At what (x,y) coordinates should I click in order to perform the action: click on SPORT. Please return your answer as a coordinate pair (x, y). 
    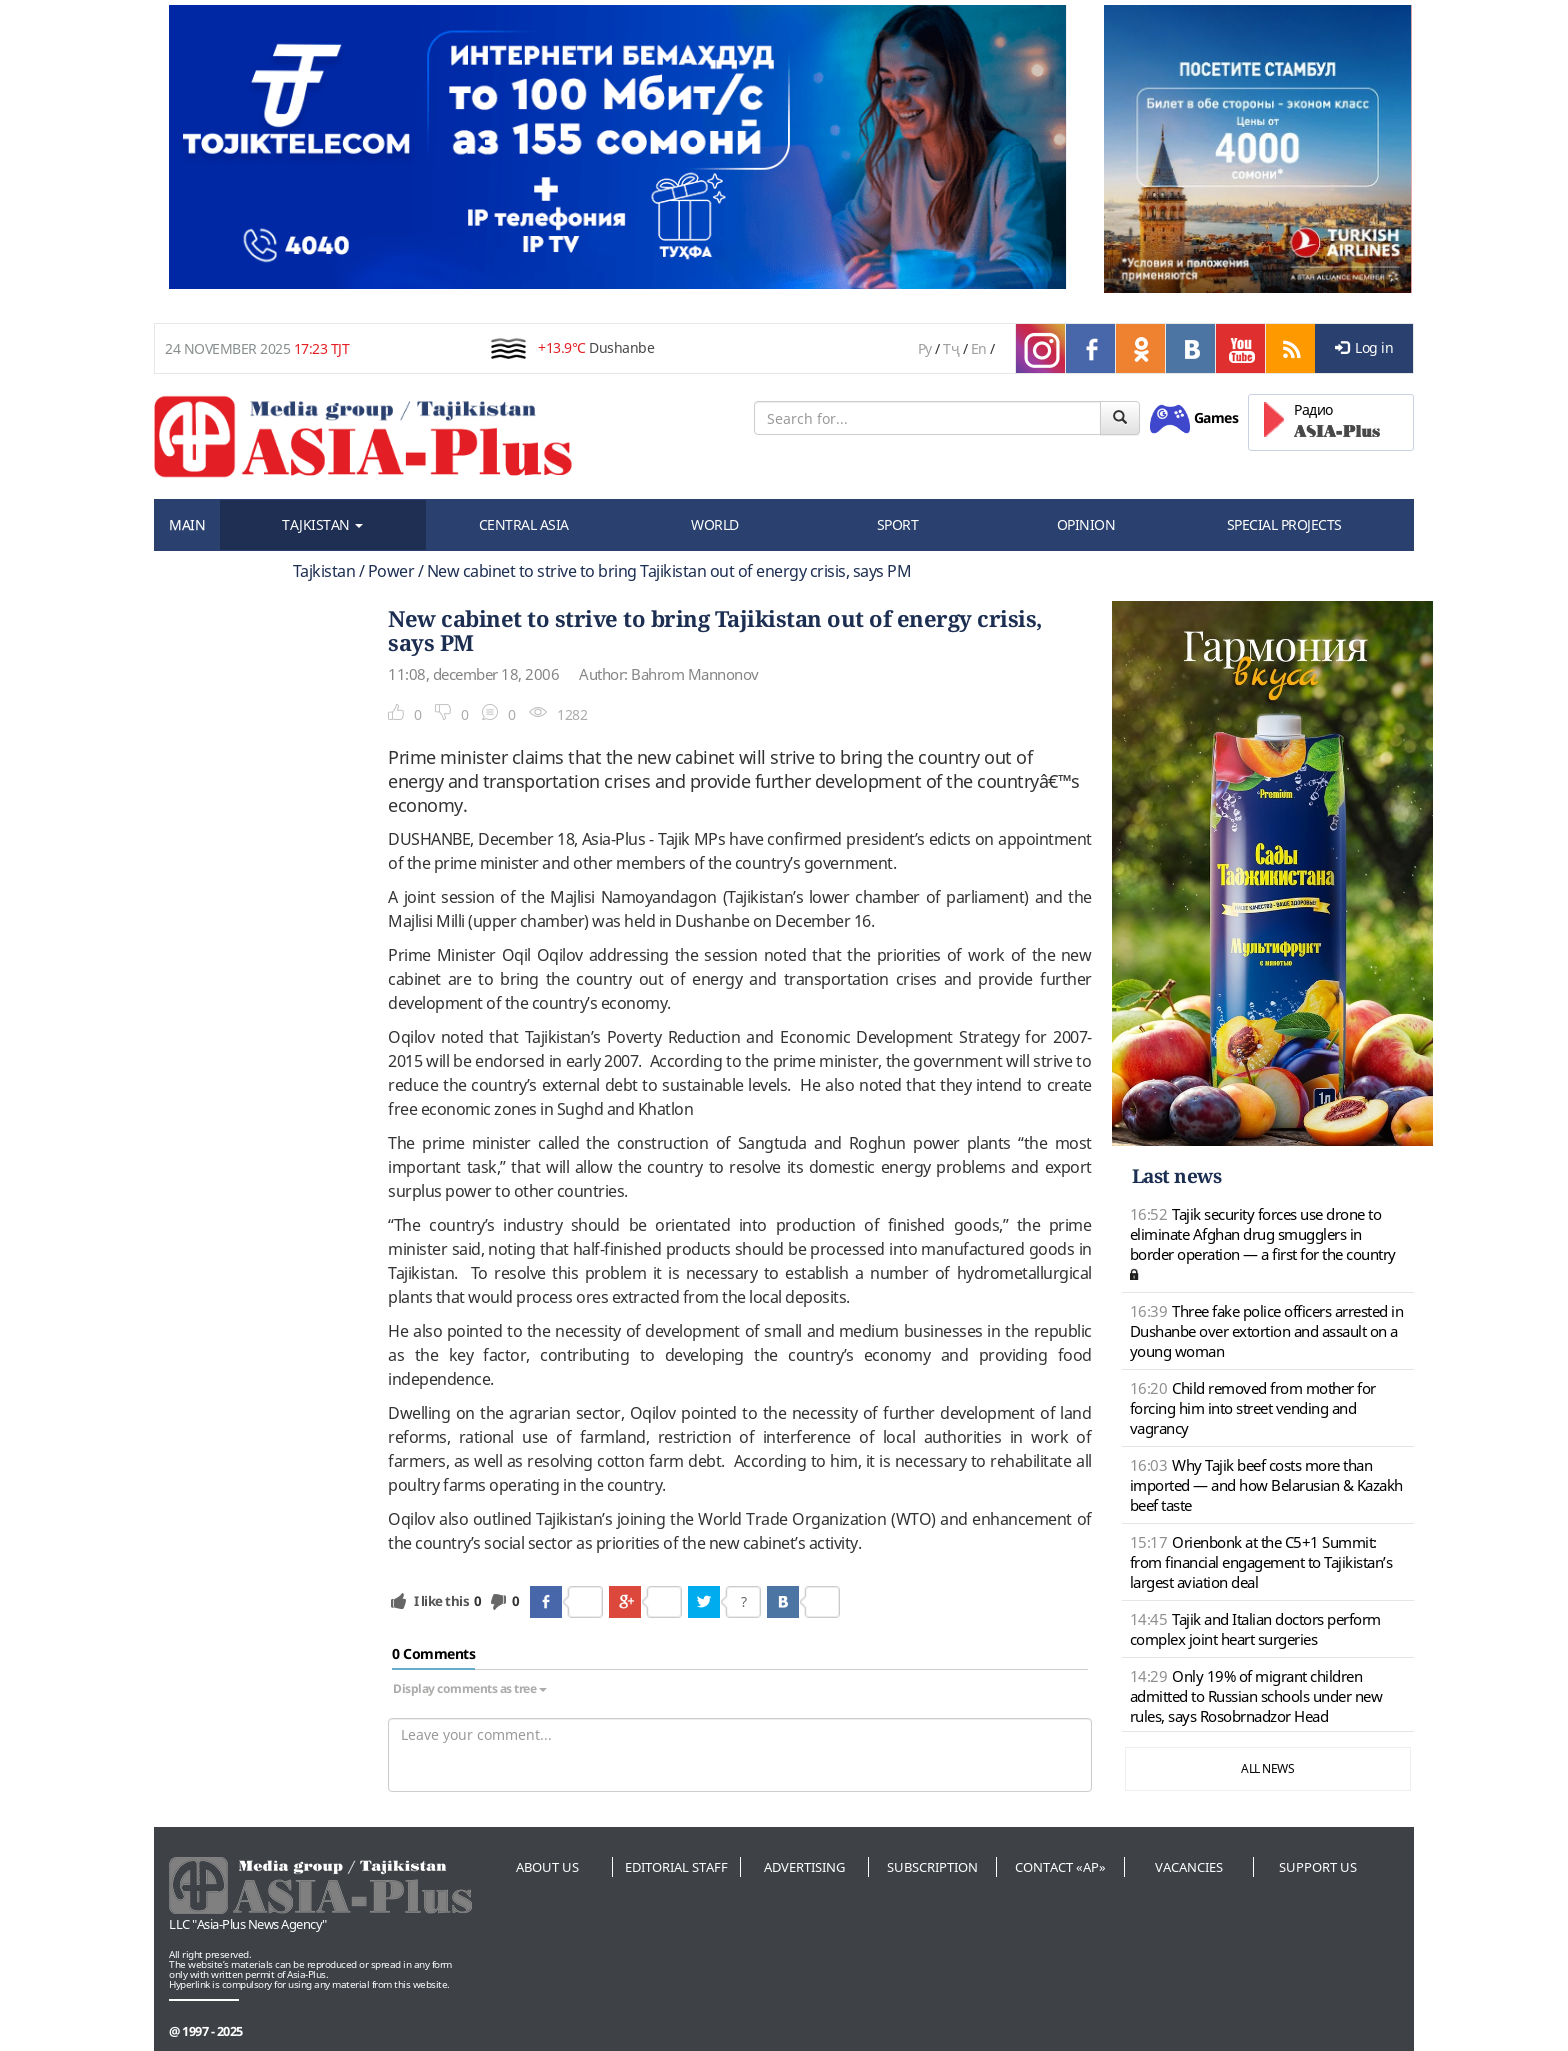
    Looking at the image, I should click on (898, 524).